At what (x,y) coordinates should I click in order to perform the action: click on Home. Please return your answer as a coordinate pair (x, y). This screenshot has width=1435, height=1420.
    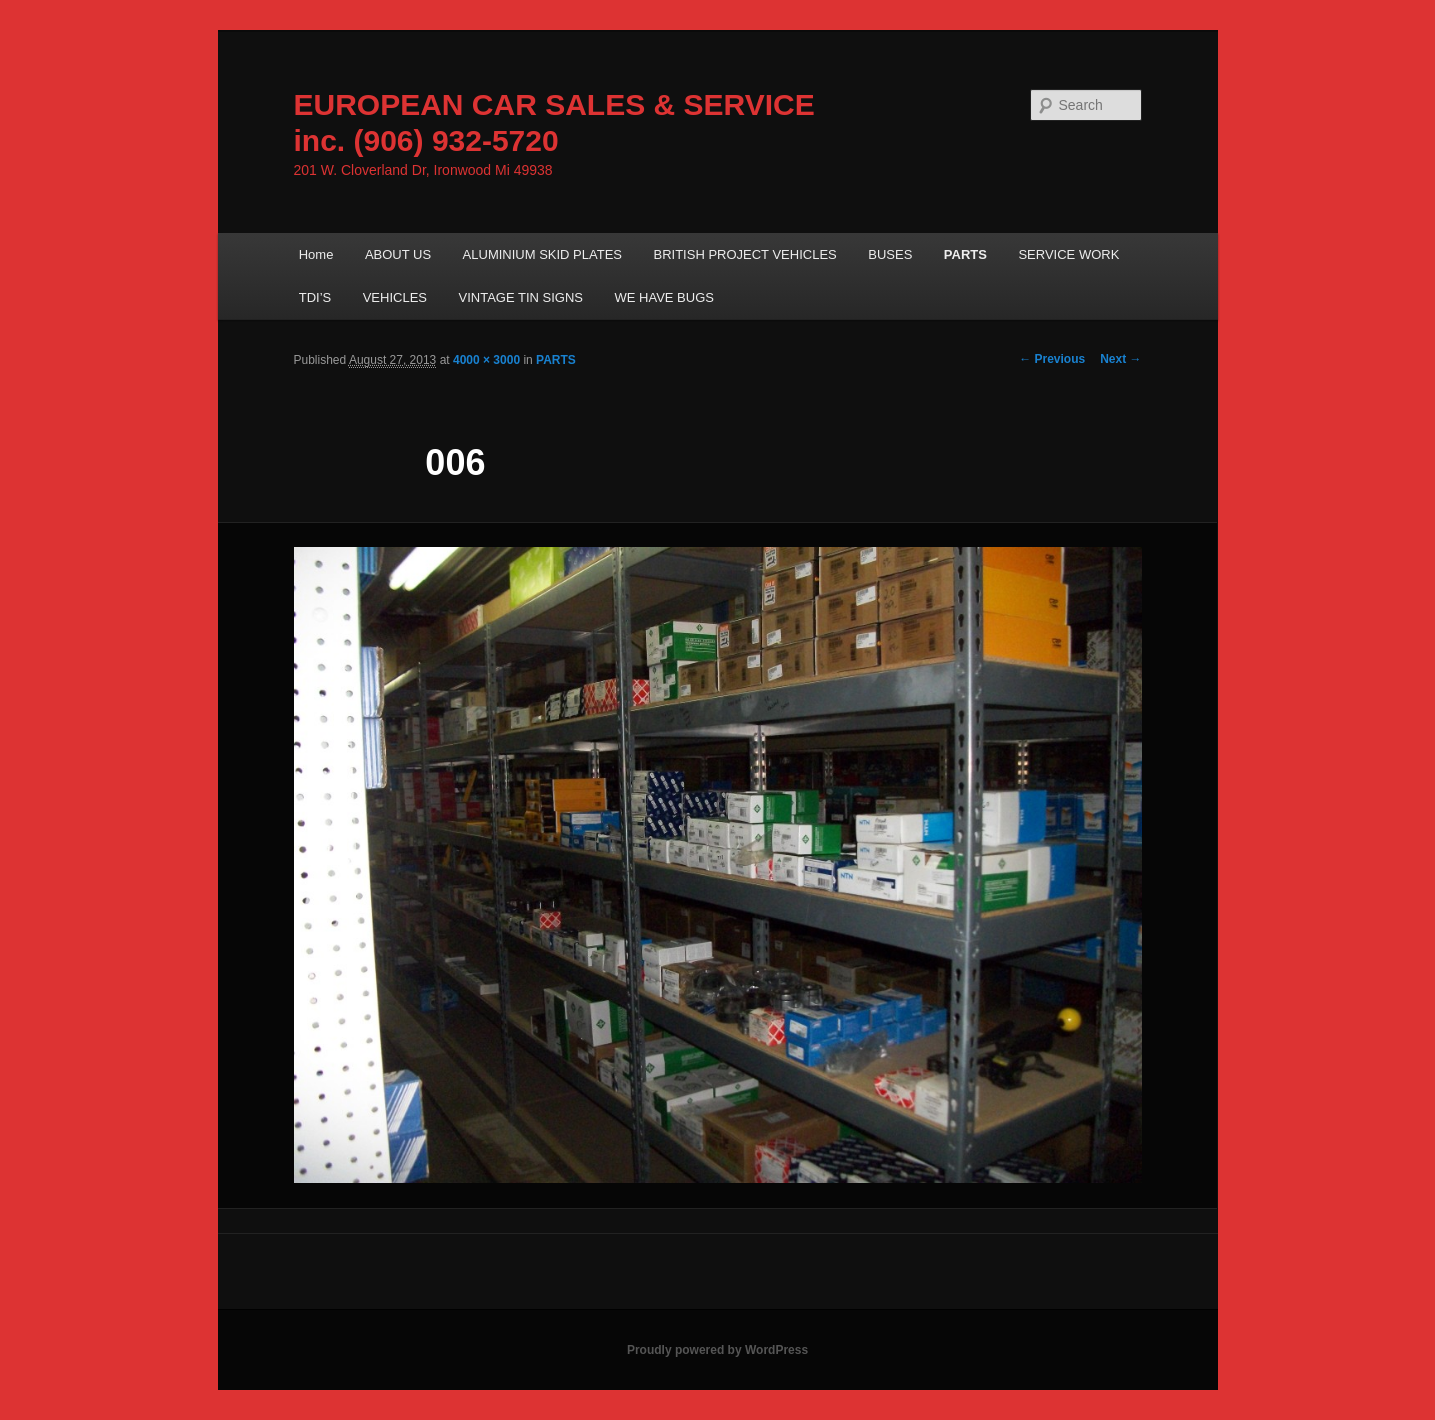
    Looking at the image, I should click on (316, 254).